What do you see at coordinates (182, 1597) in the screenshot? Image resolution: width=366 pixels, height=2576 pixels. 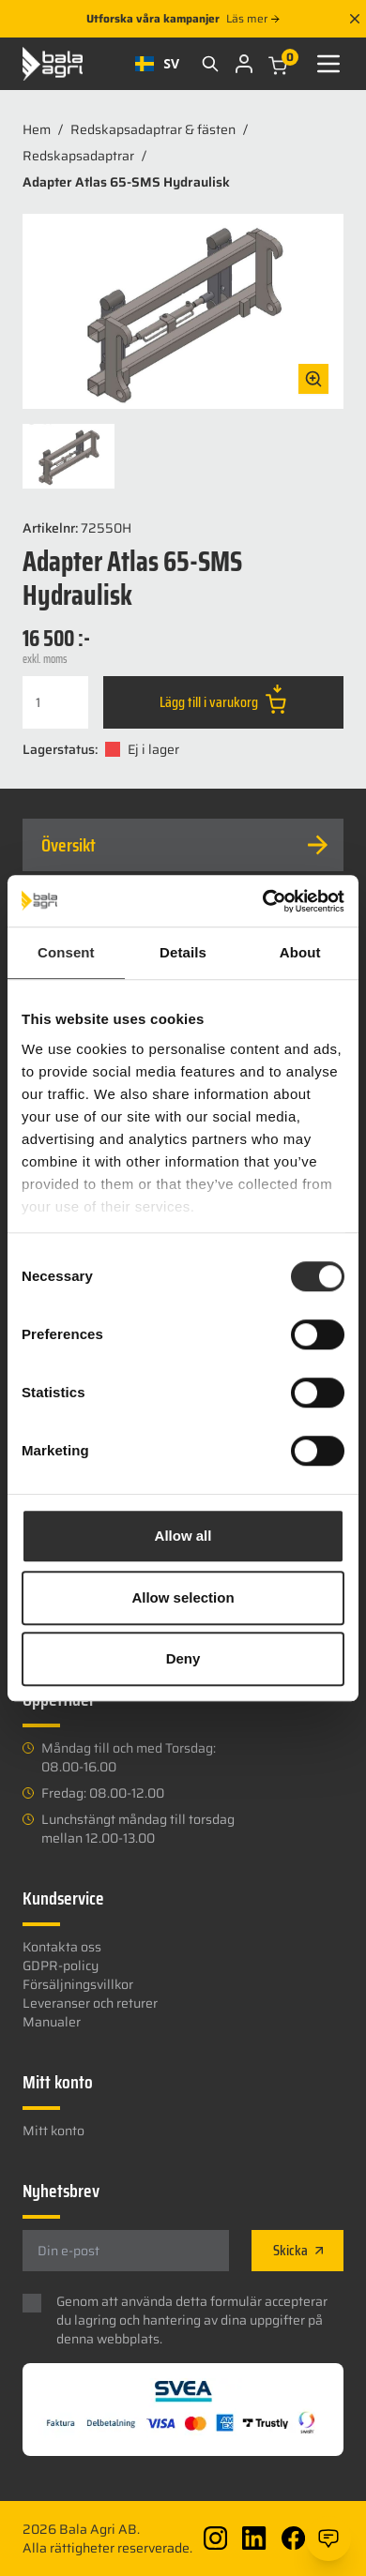 I see `Allow selection` at bounding box center [182, 1597].